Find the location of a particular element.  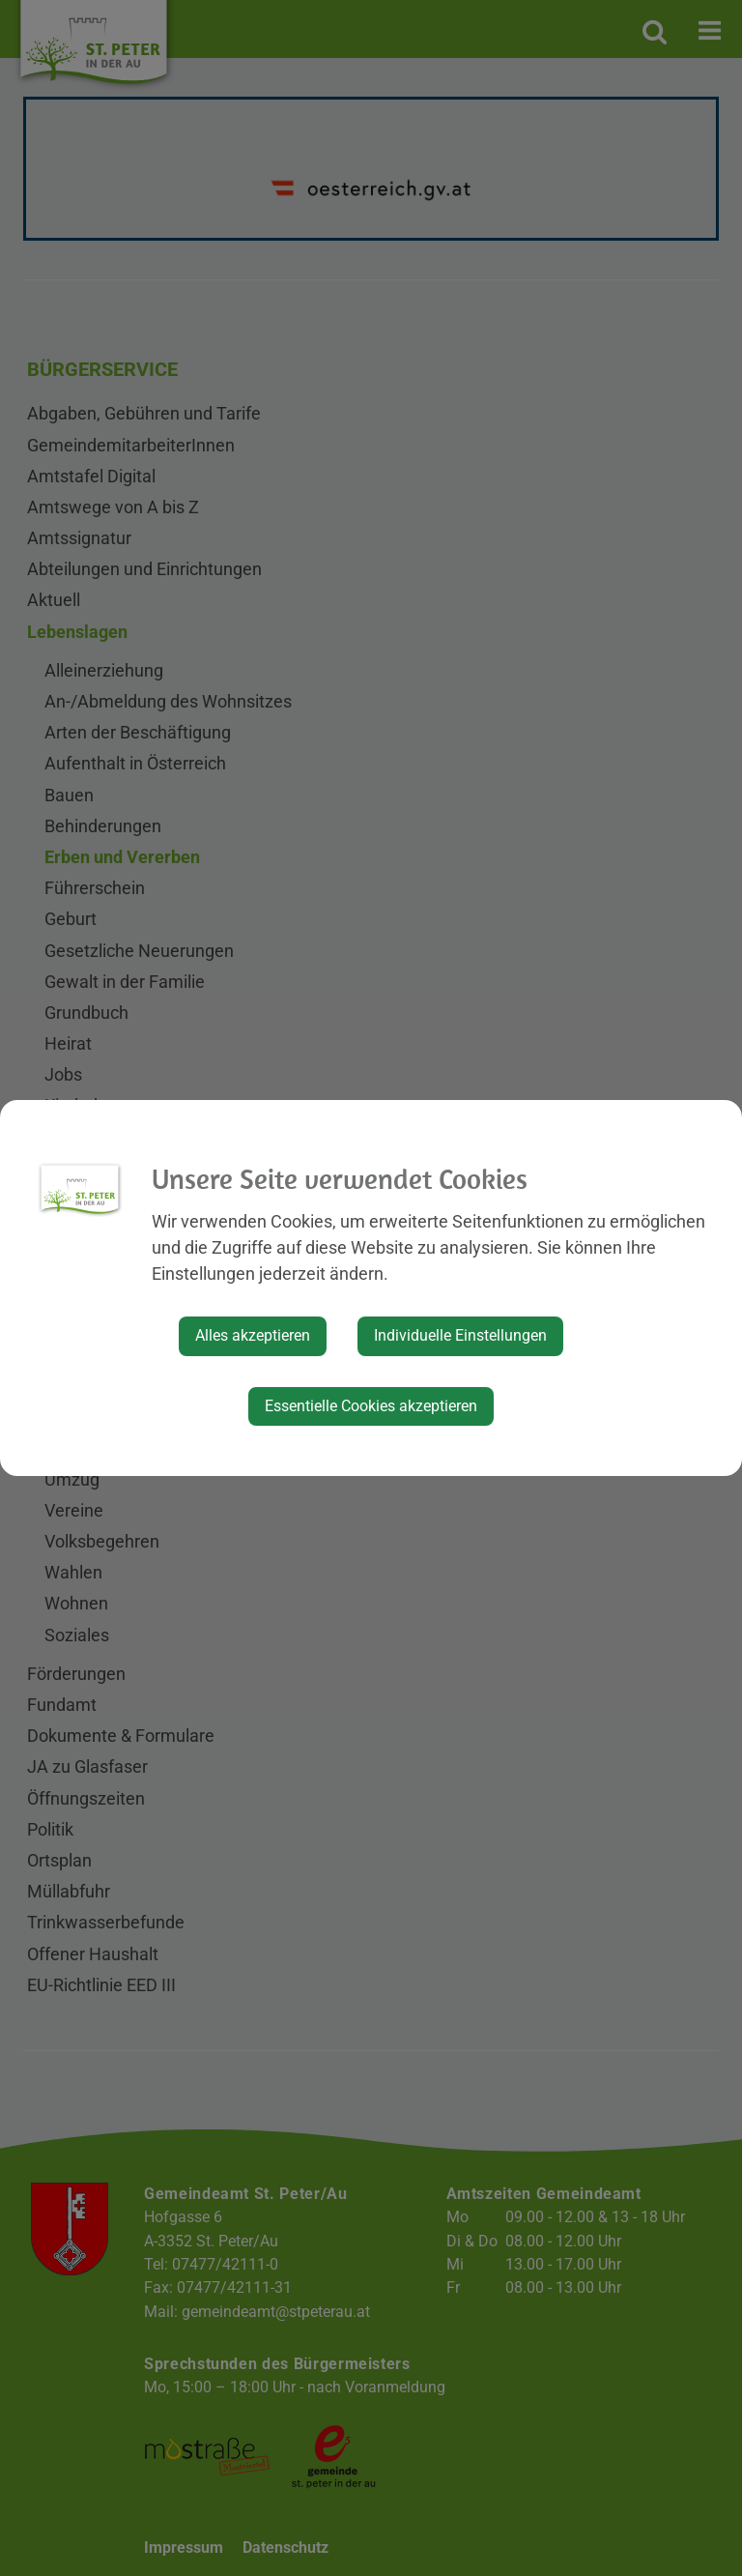

Essentielle Cookies akzeptieren is located at coordinates (371, 1406).